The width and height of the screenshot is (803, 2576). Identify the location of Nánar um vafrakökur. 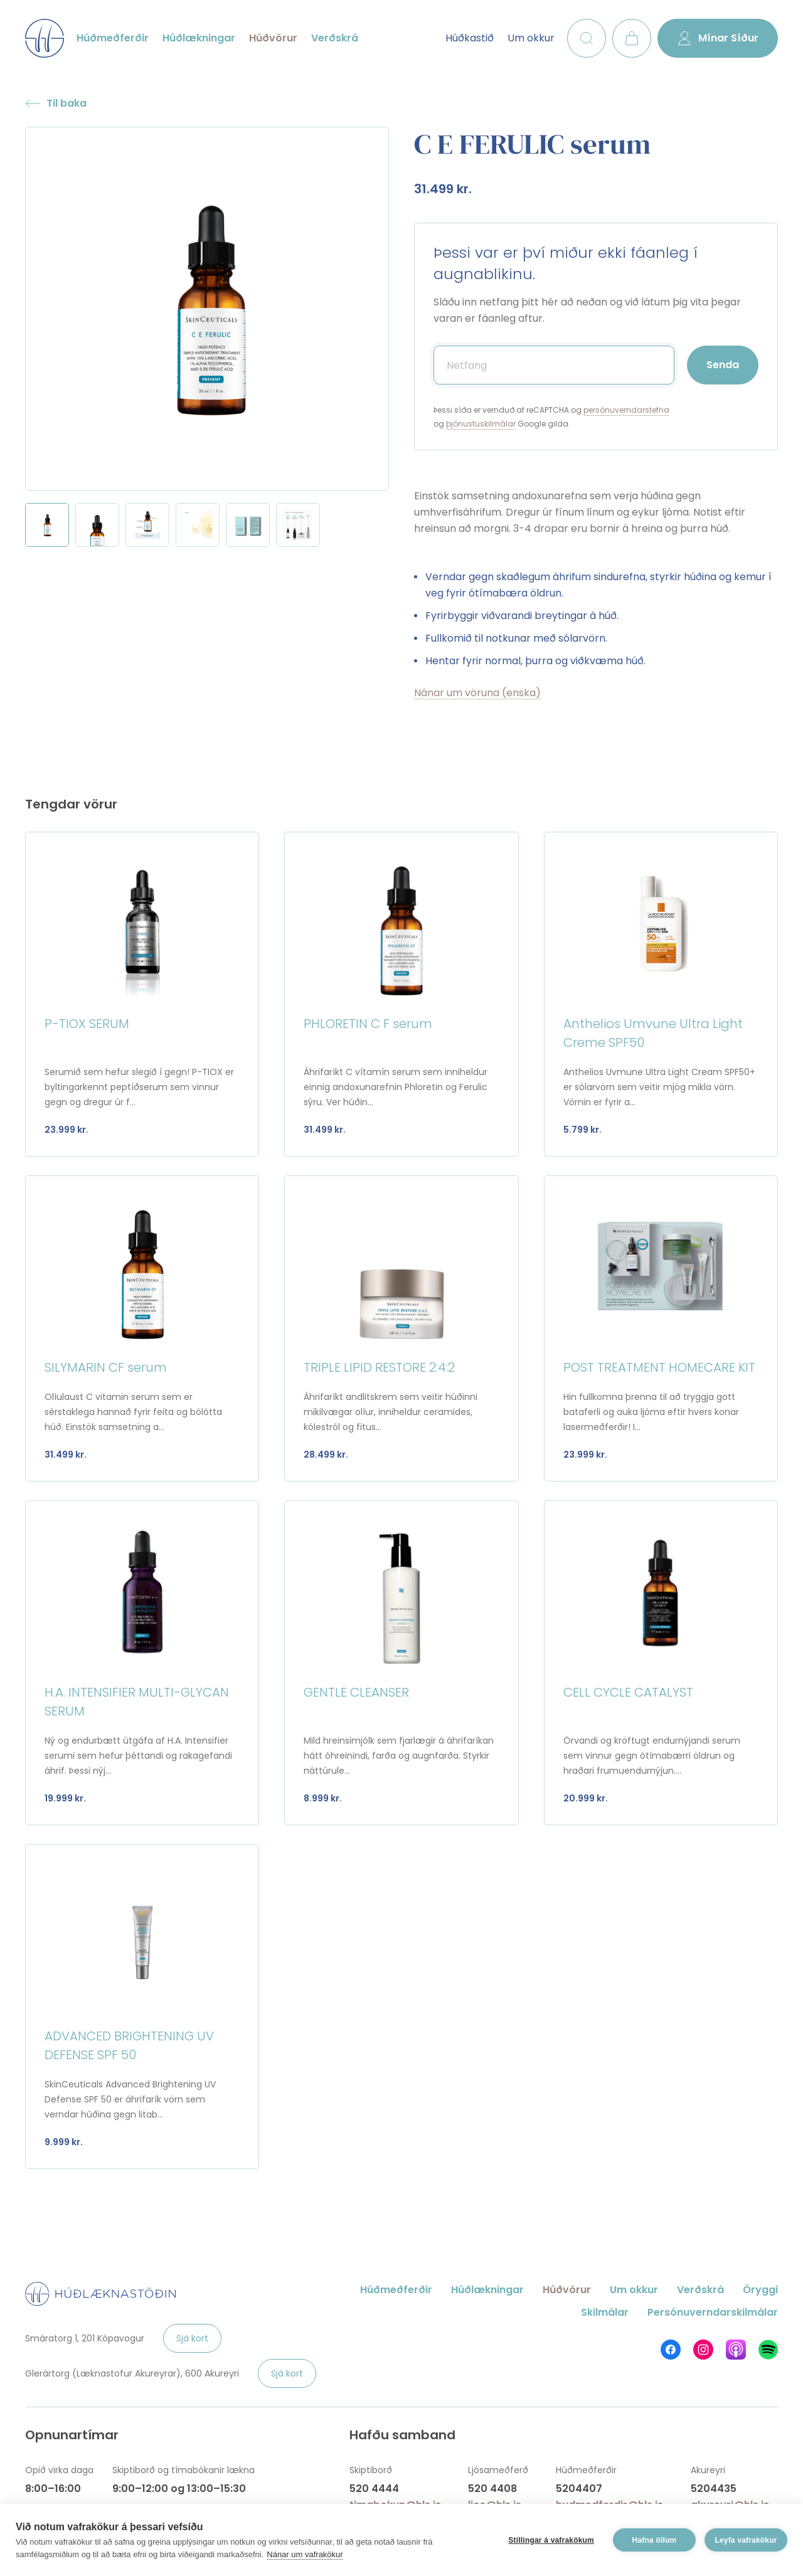
(305, 2554).